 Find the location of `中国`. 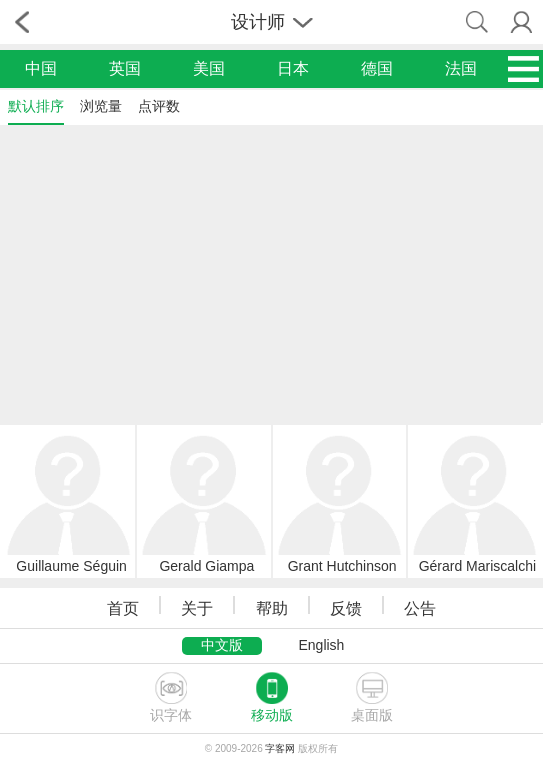

中国 is located at coordinates (41, 68).